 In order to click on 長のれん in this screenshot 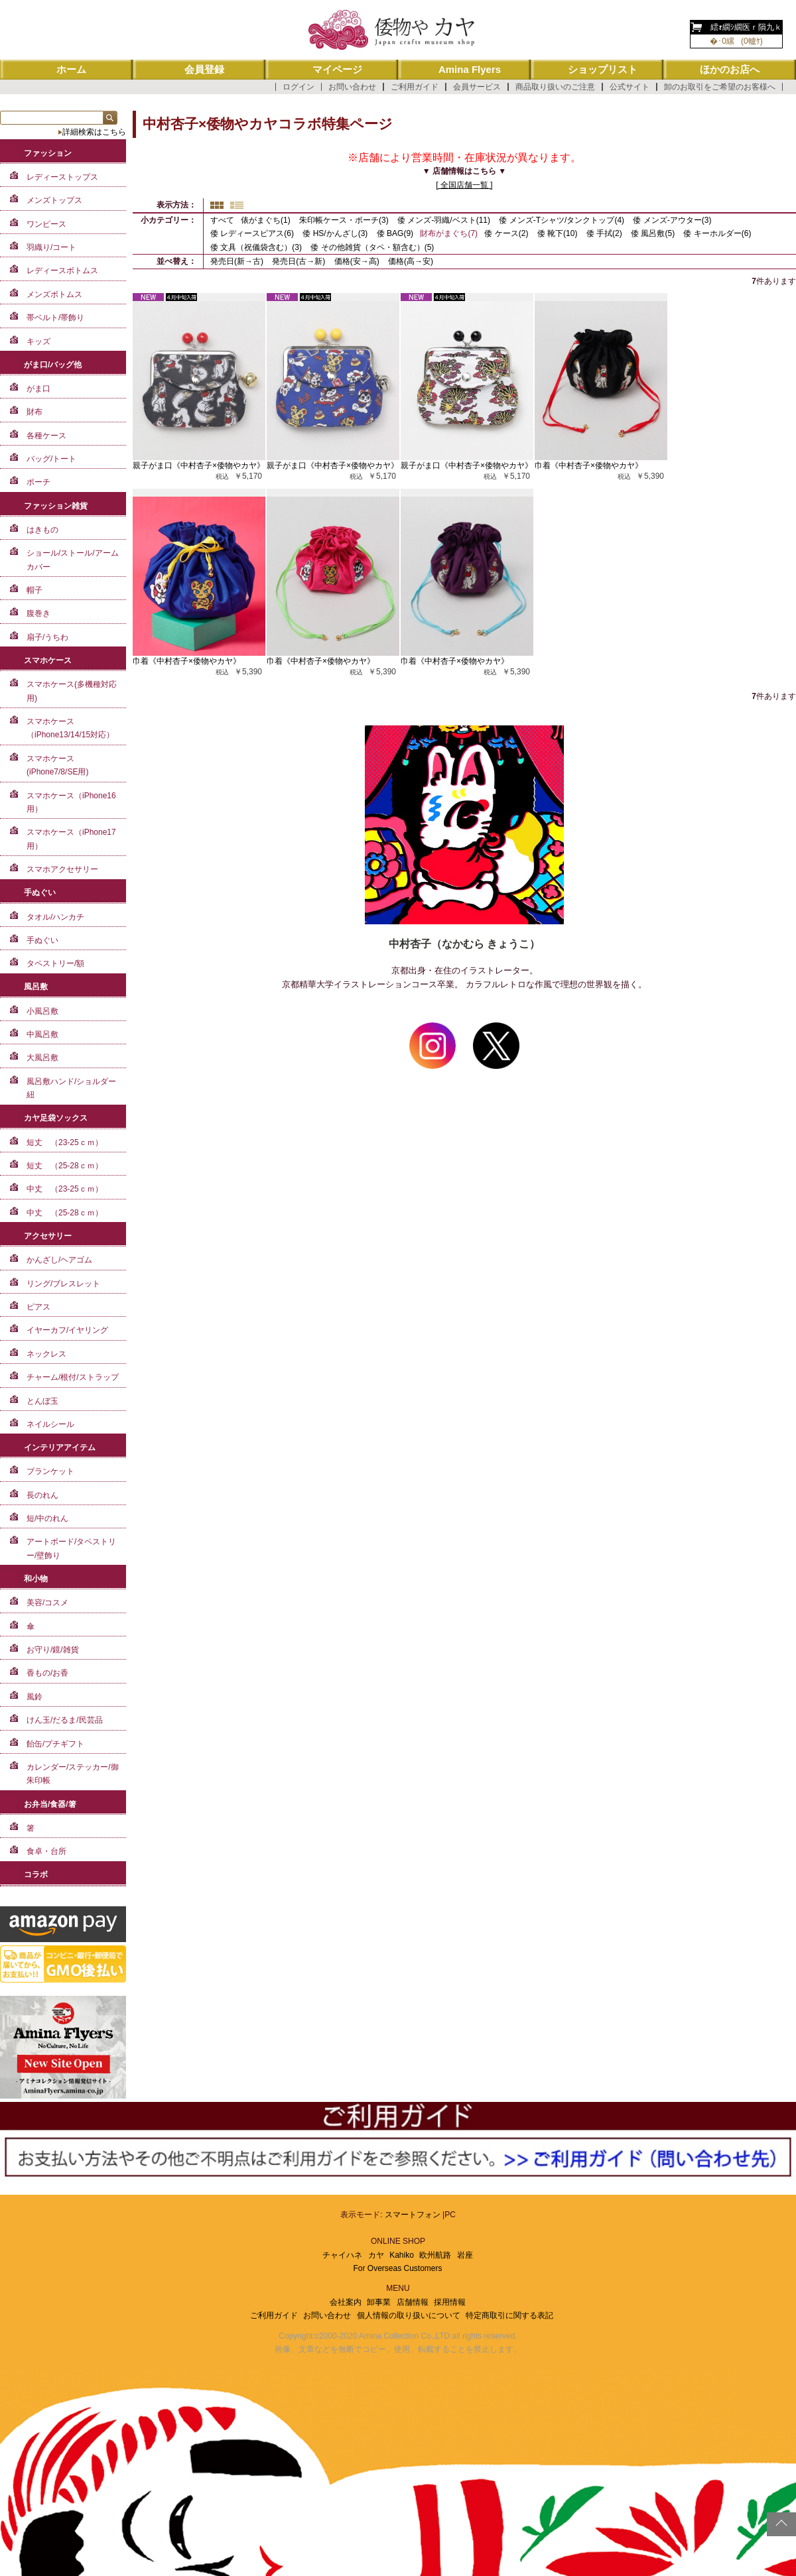, I will do `click(42, 1495)`.